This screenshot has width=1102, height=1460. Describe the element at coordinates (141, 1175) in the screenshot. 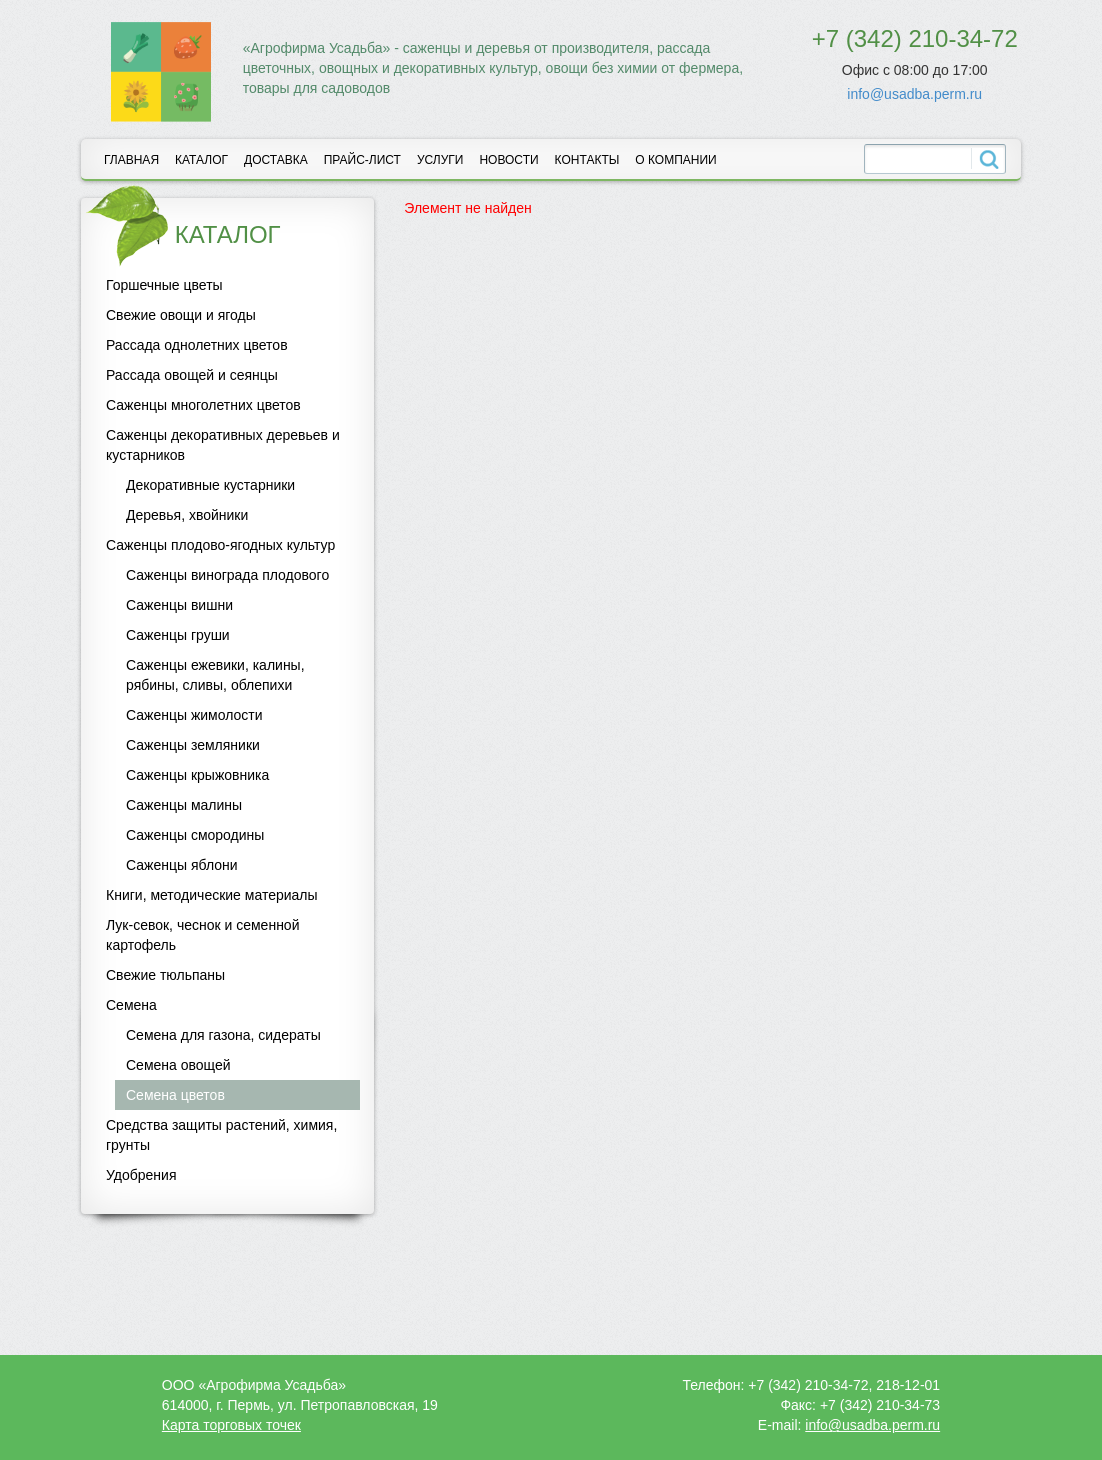

I see `Удобрения` at that location.